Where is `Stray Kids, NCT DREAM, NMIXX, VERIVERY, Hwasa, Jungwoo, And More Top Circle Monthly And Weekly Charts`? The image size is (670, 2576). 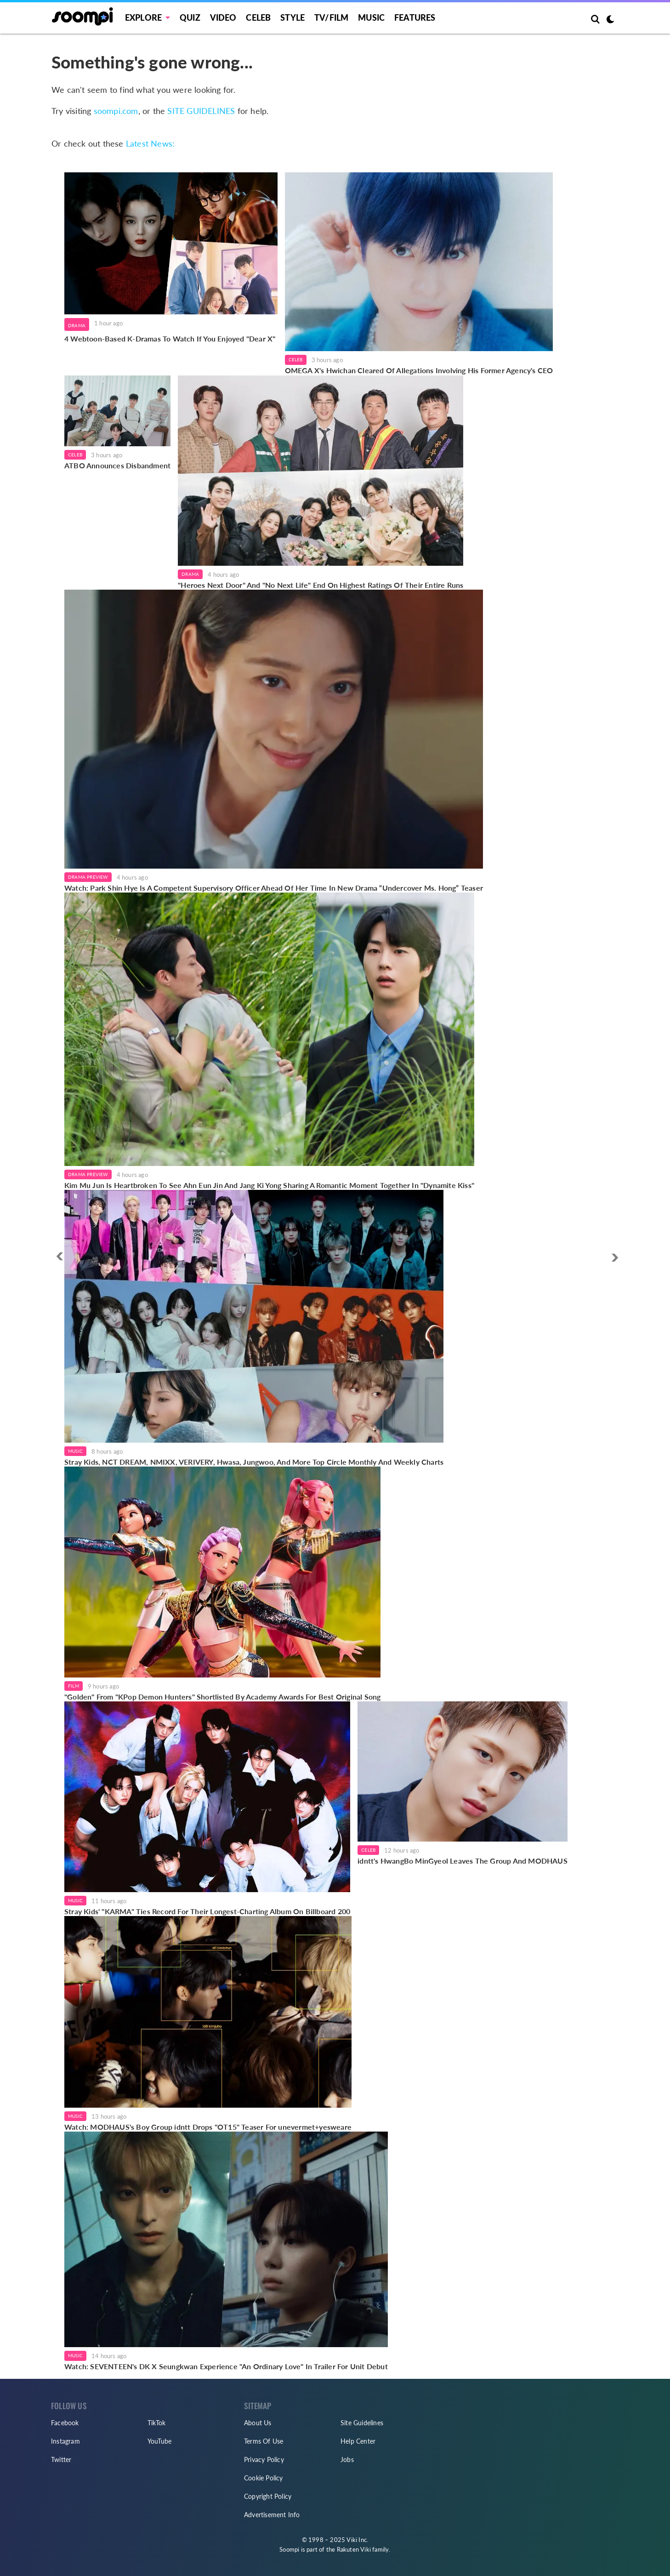 Stray Kids, NCT DREAM, NMIXX, VERIVERY, Hwasa, Jungwoo, And More Top Circle Monthly And Weekly Charts is located at coordinates (253, 1461).